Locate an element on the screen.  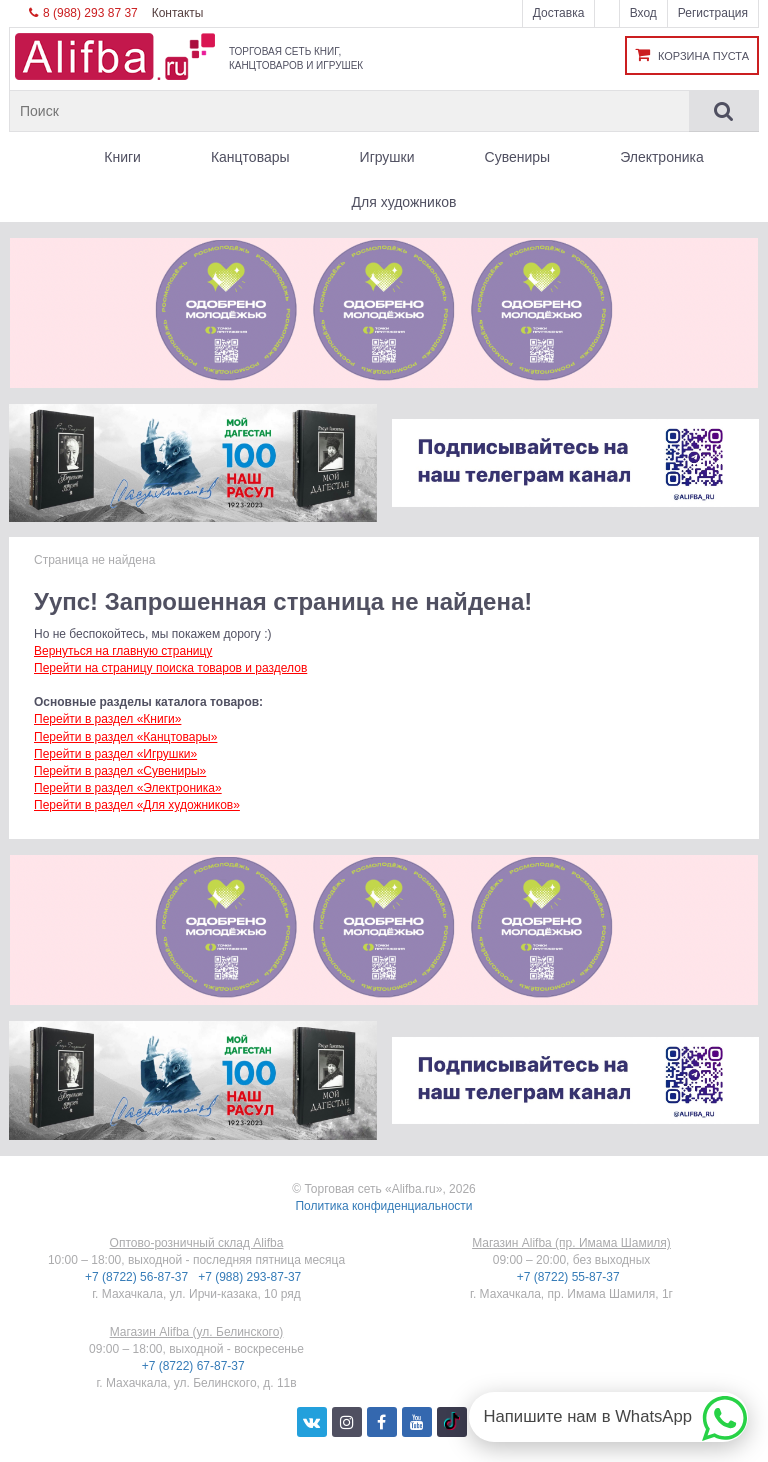
Перейти в раздел «Канцтовары» is located at coordinates (125, 737).